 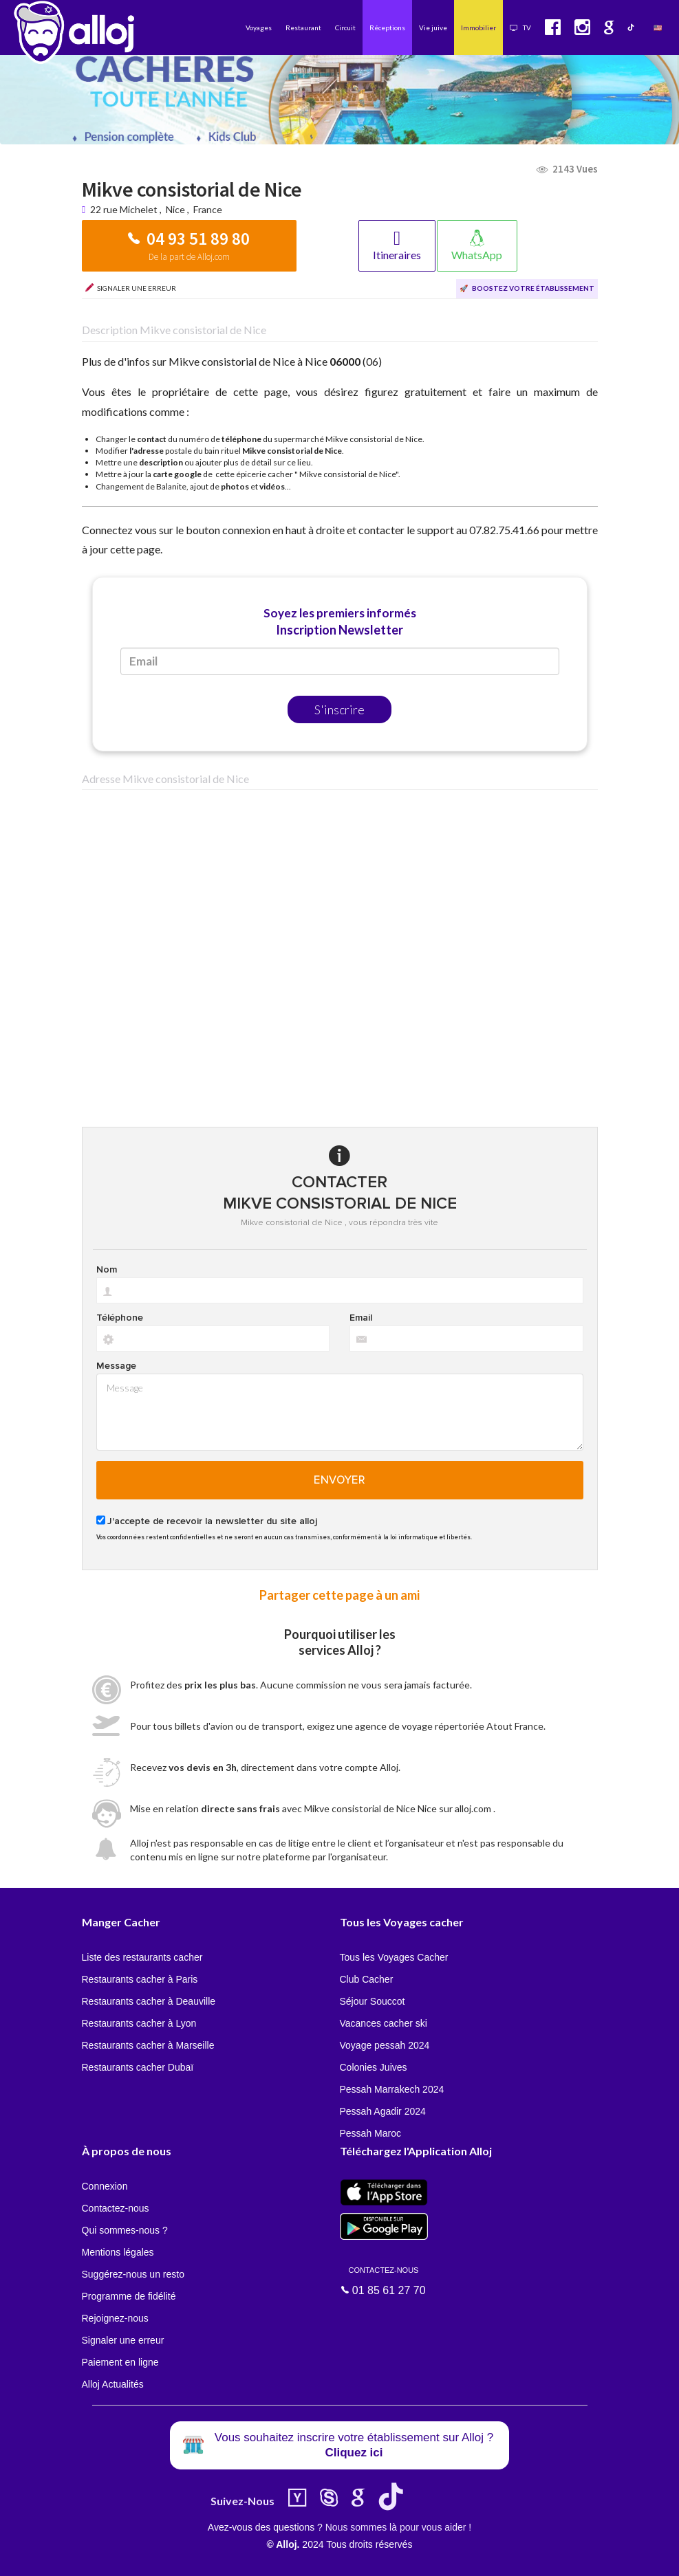 I want to click on Colonies Juives, so click(x=373, y=2067).